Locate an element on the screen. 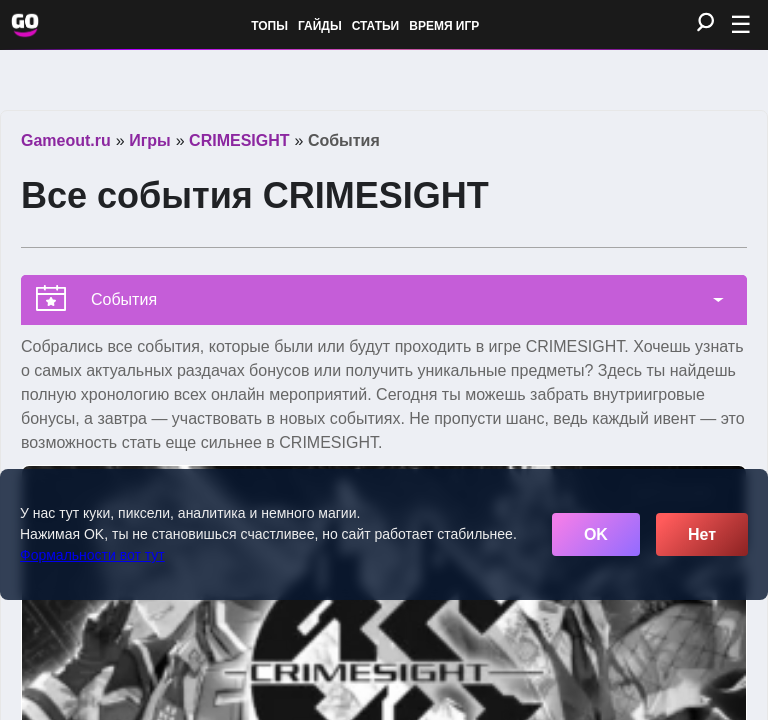  [Обновить главную страницу] is located at coordinates (25, 25).